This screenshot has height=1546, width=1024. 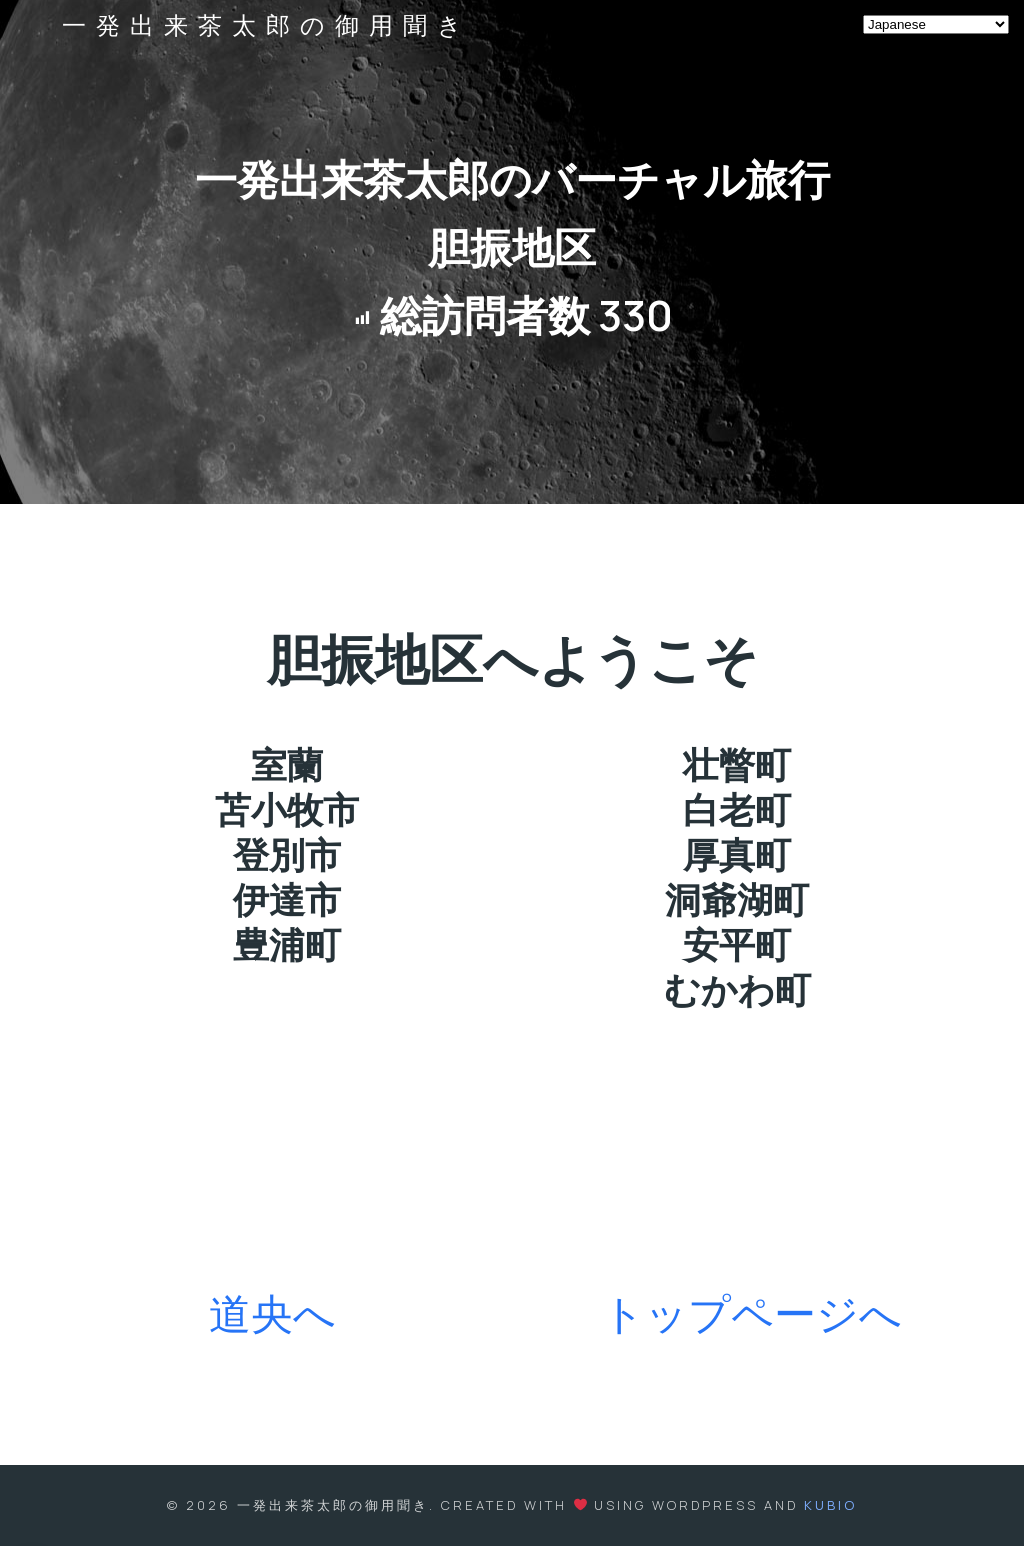 I want to click on 道央へ, so click(x=272, y=1313).